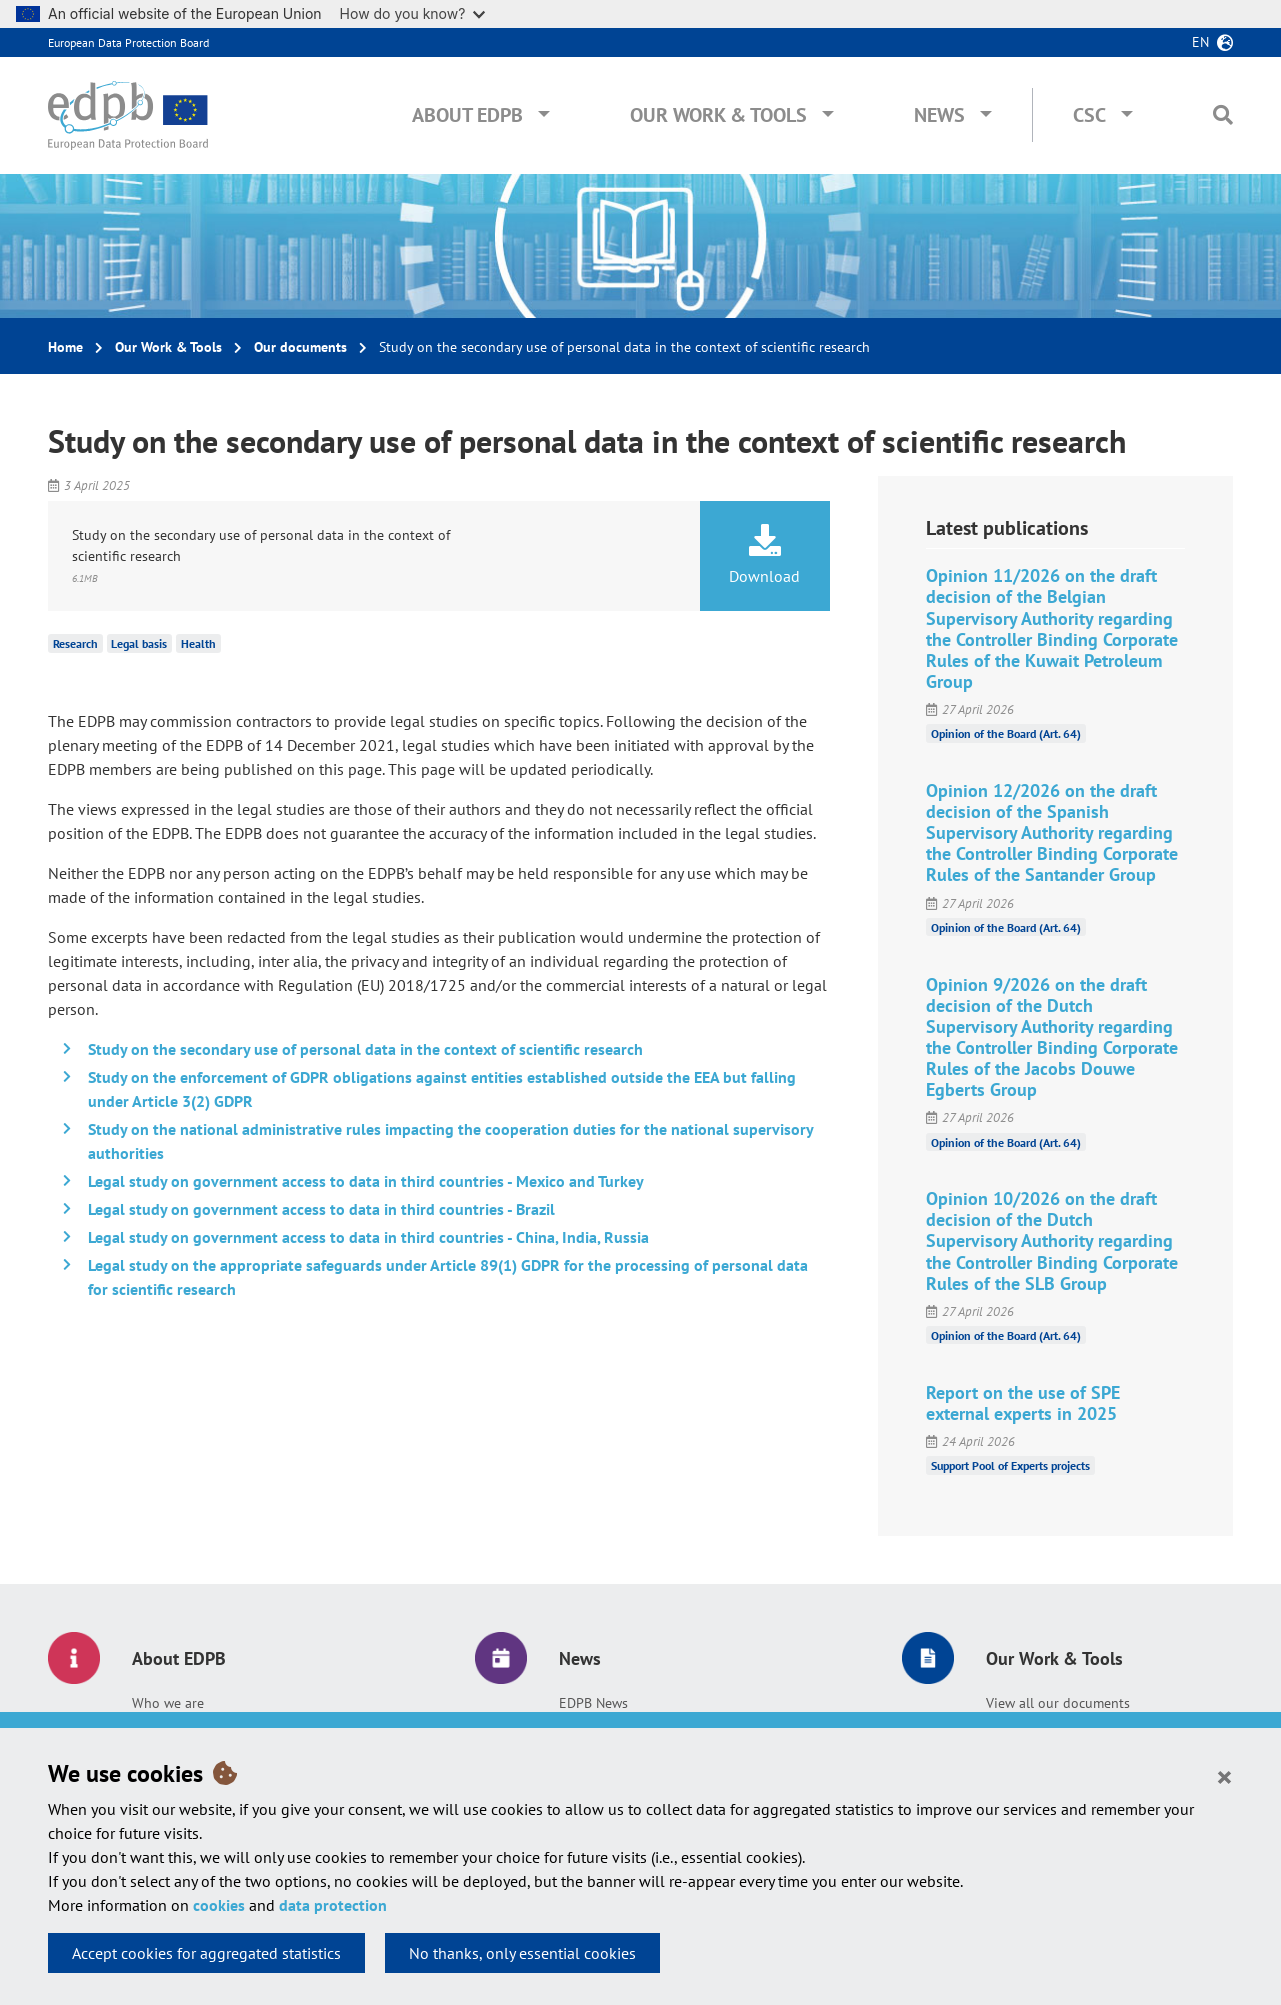 The height and width of the screenshot is (2005, 1281). I want to click on Study on the secondary use of personal data in the context of scientific research, so click(365, 1049).